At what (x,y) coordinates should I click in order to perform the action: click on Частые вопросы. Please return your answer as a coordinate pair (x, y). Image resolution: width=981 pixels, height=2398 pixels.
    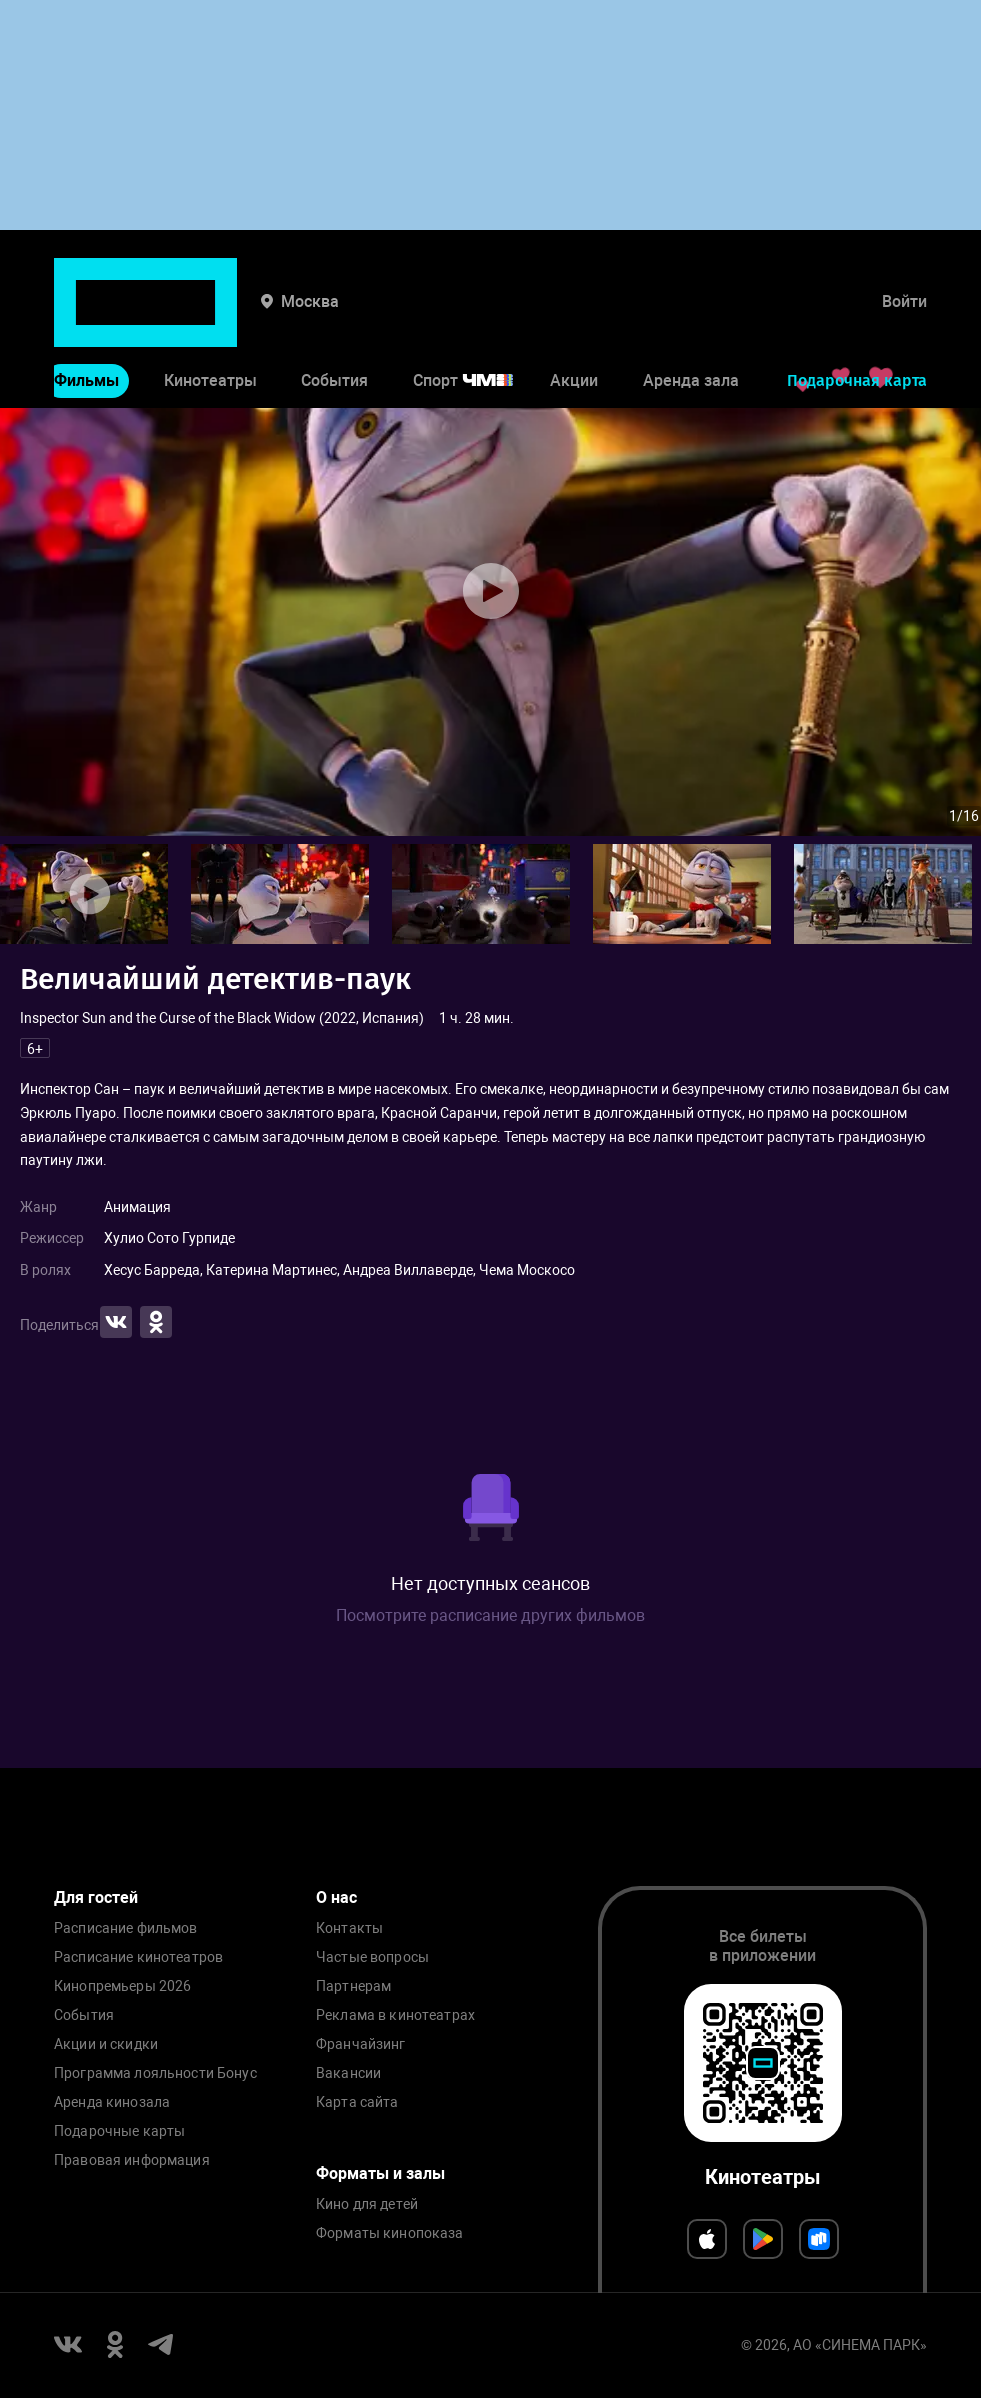
    Looking at the image, I should click on (372, 1957).